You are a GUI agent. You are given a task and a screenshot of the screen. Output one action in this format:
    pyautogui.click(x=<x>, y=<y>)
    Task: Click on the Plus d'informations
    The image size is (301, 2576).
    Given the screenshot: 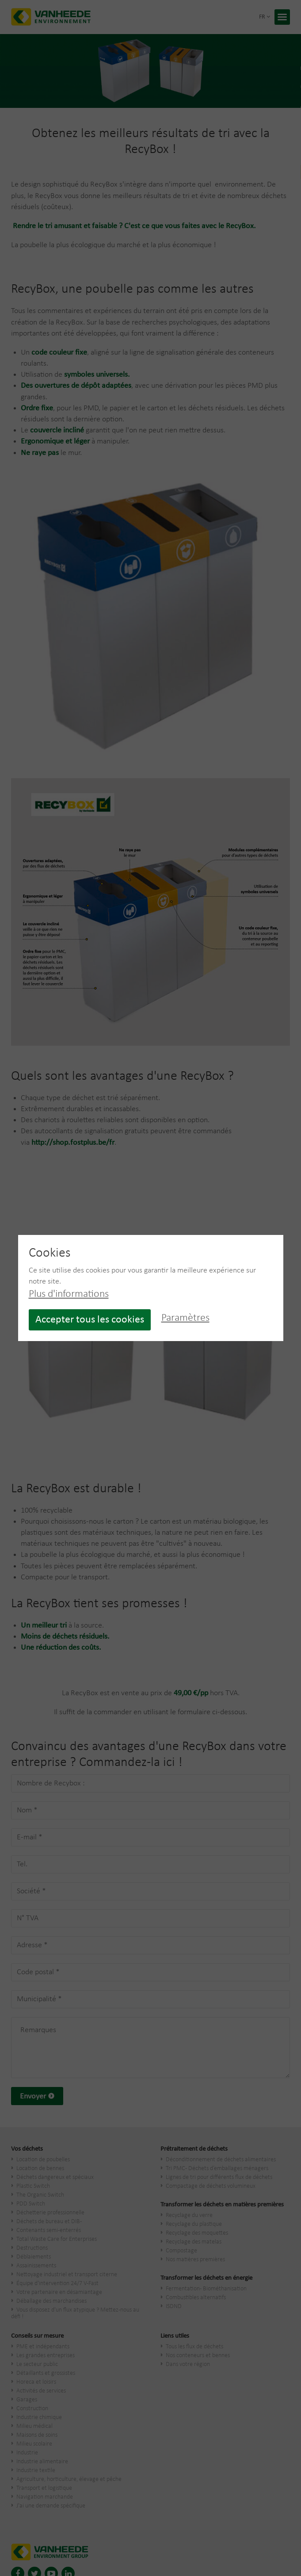 What is the action you would take?
    pyautogui.click(x=69, y=1294)
    